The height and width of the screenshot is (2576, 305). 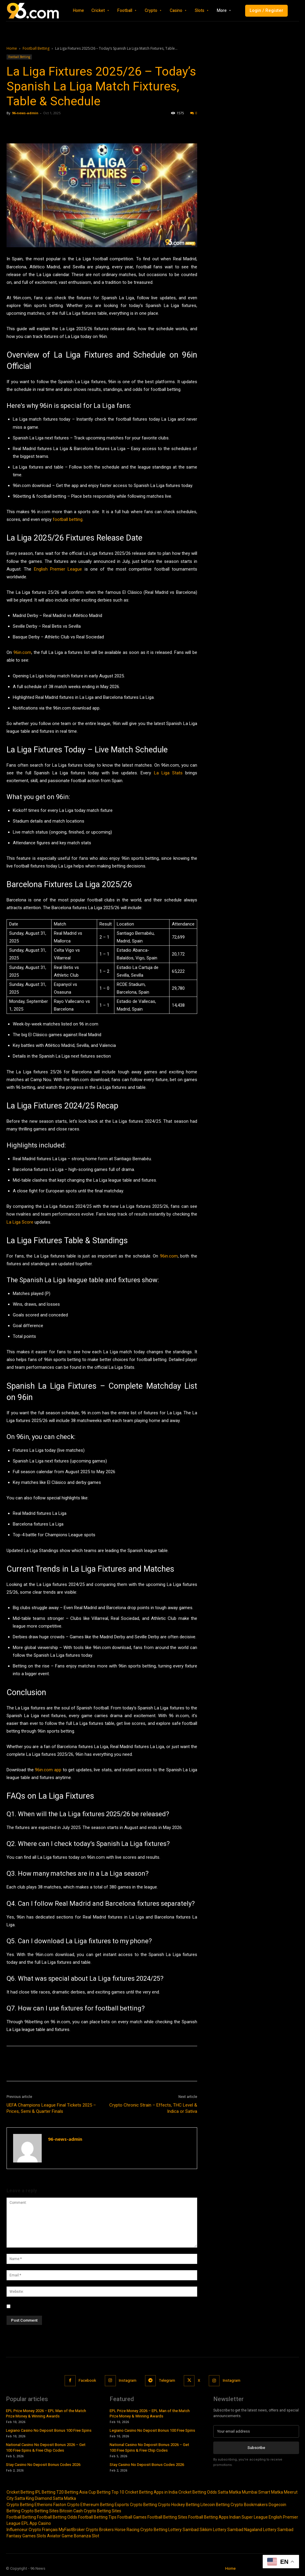 What do you see at coordinates (208, 2517) in the screenshot?
I see `Football Betting Apps` at bounding box center [208, 2517].